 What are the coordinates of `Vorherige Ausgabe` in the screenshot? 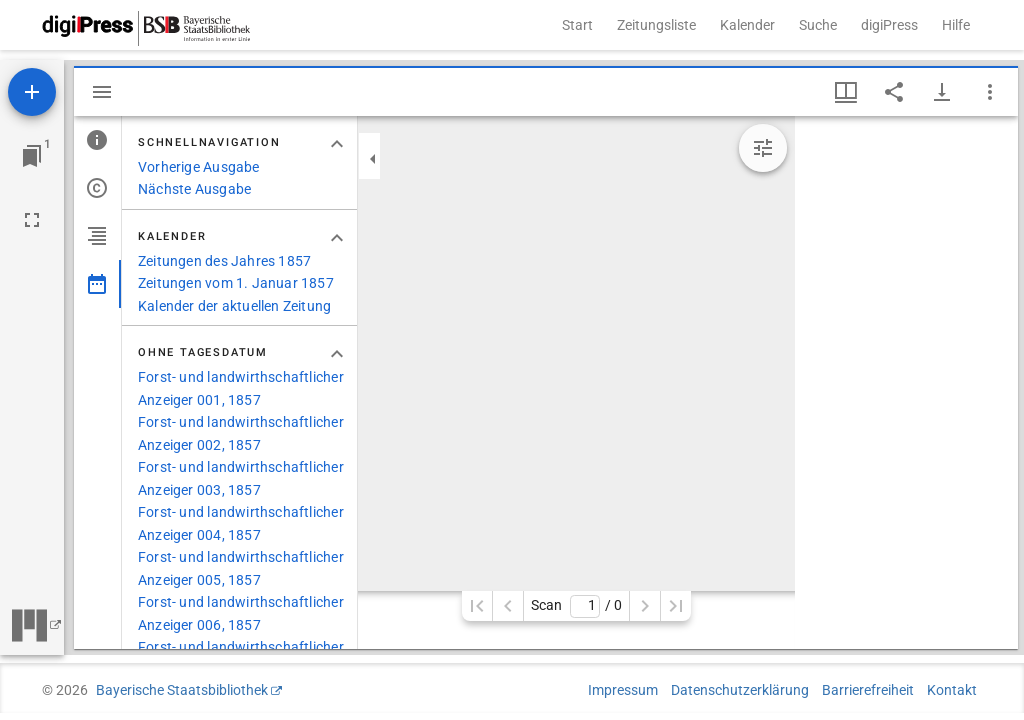 It's located at (199, 167).